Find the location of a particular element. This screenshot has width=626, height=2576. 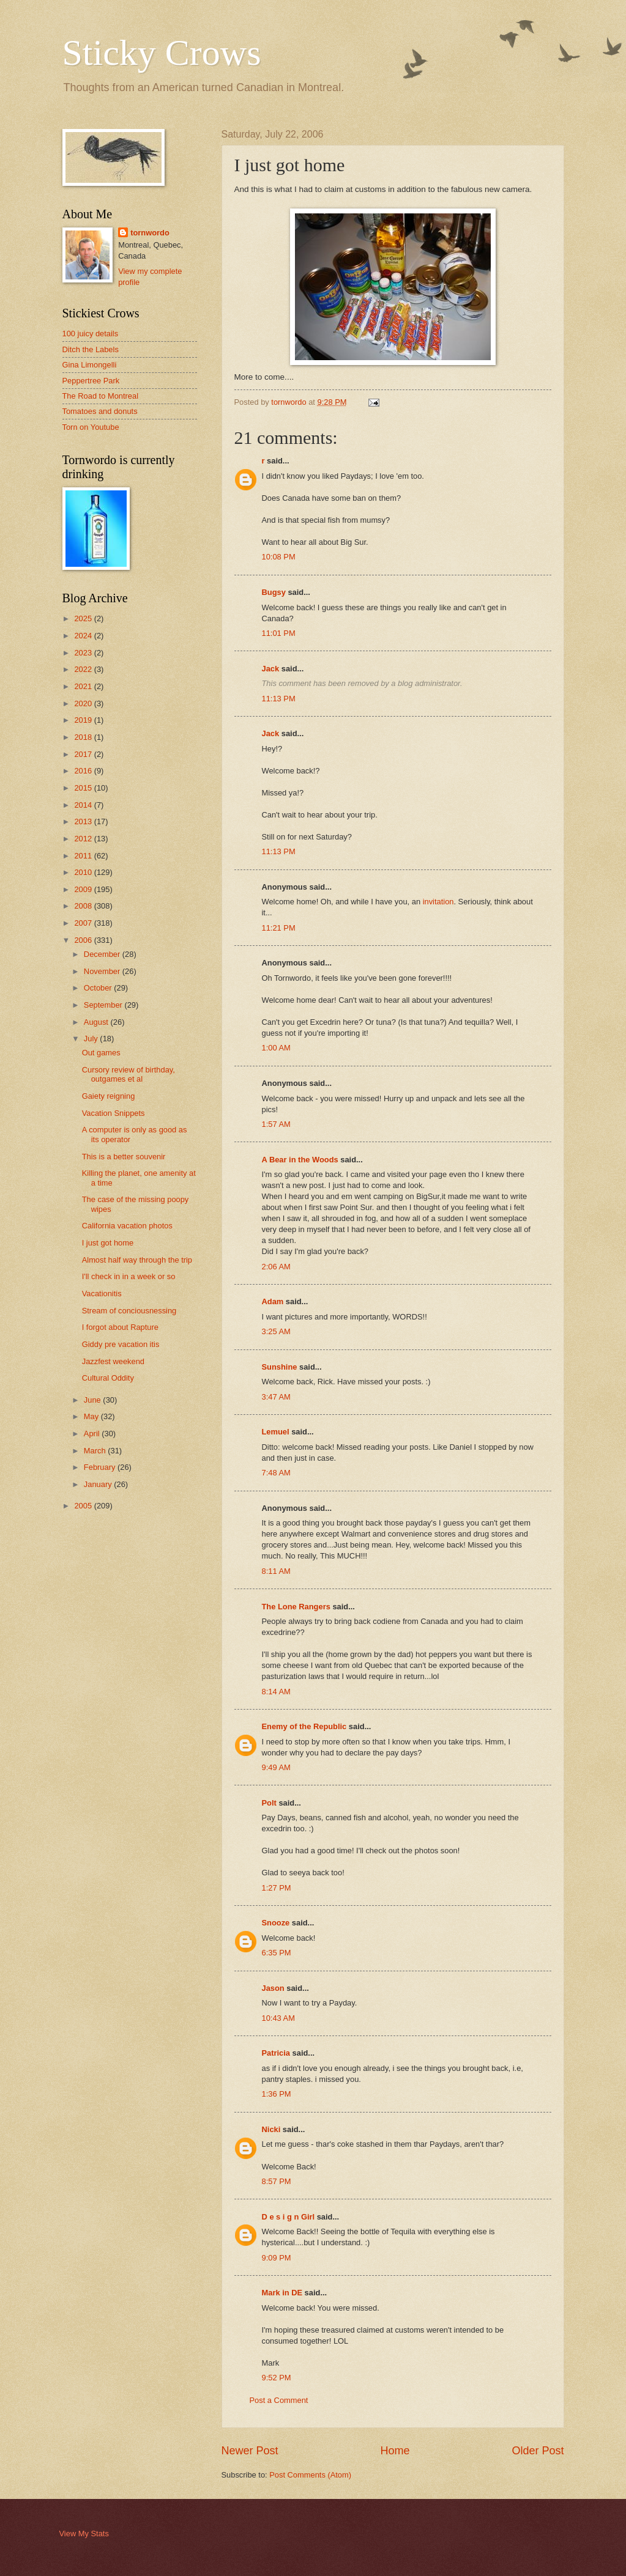

Bugsy is located at coordinates (274, 592).